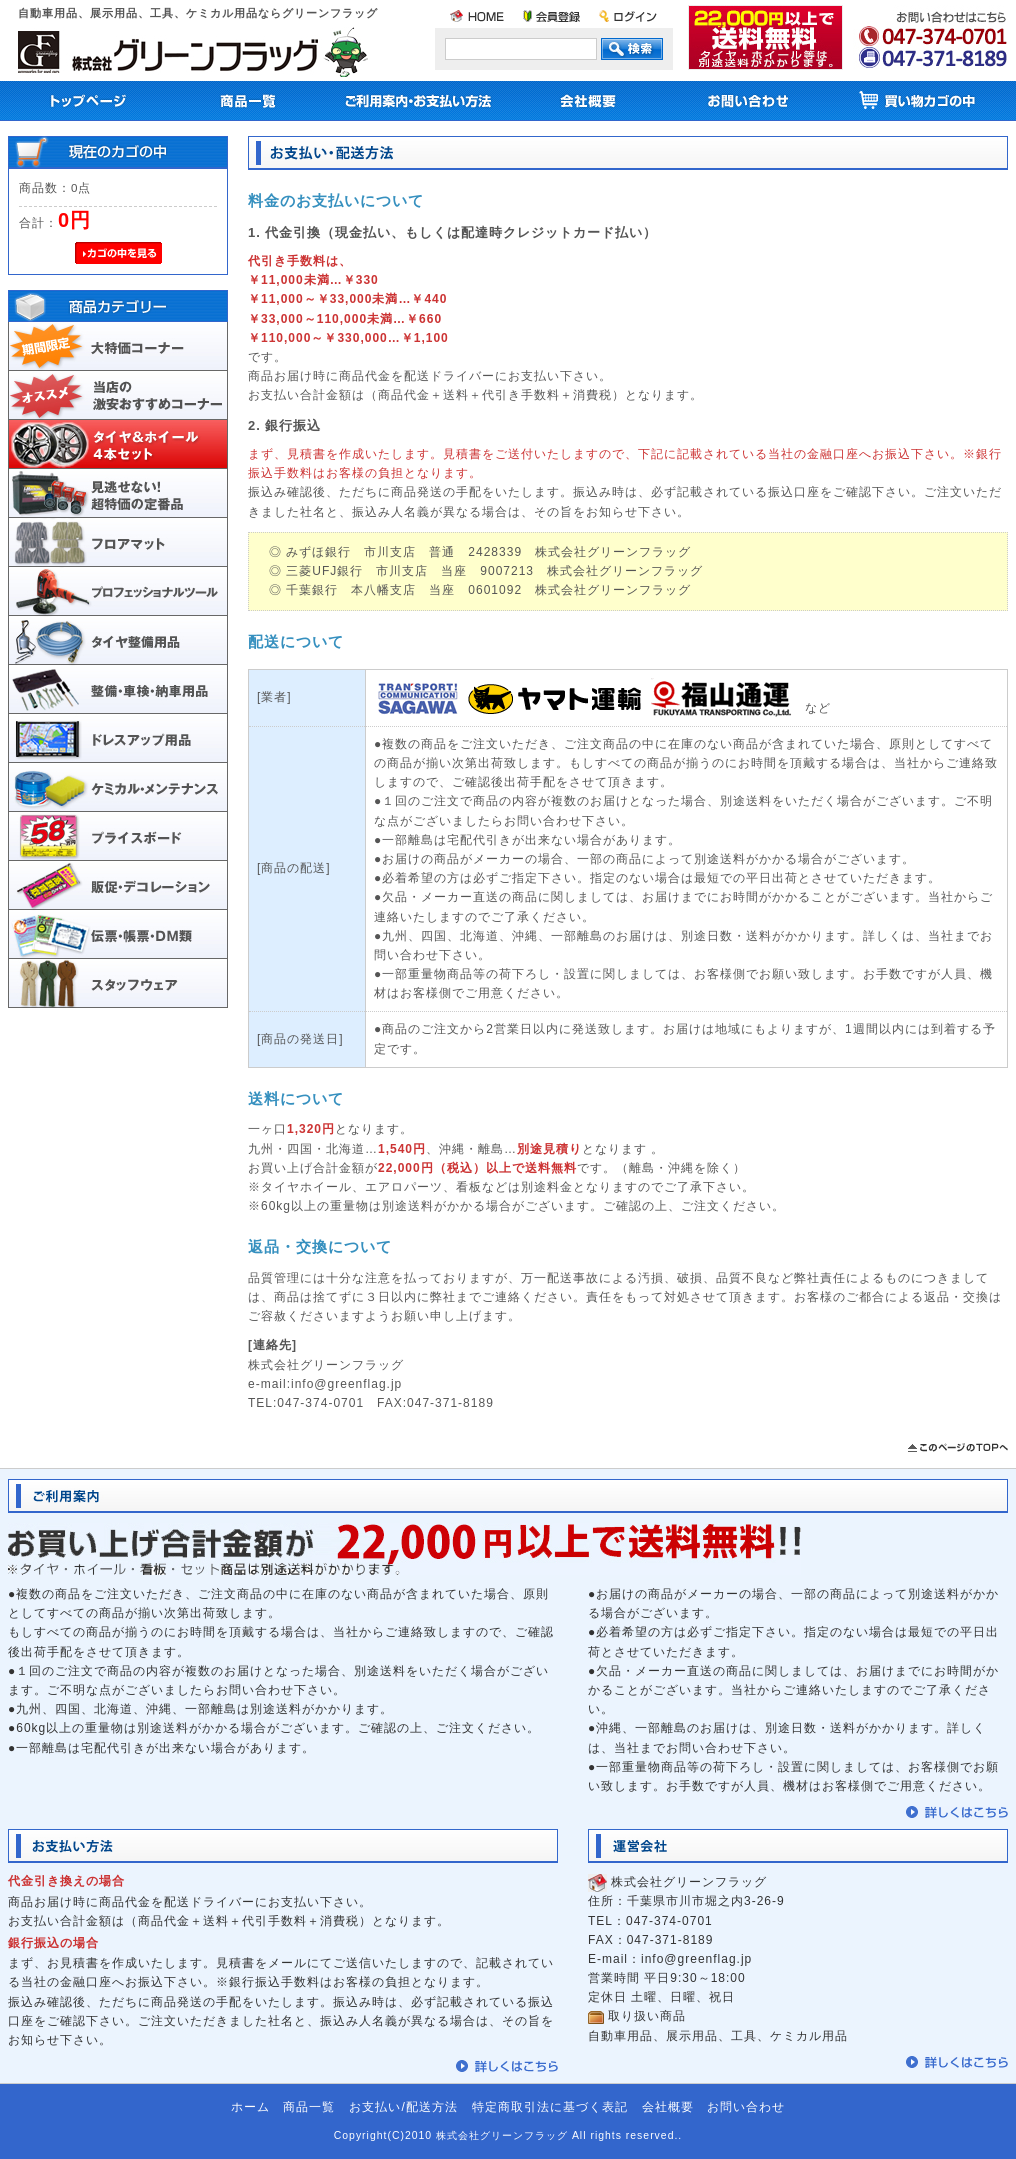  What do you see at coordinates (746, 2107) in the screenshot?
I see `お問い合わせ` at bounding box center [746, 2107].